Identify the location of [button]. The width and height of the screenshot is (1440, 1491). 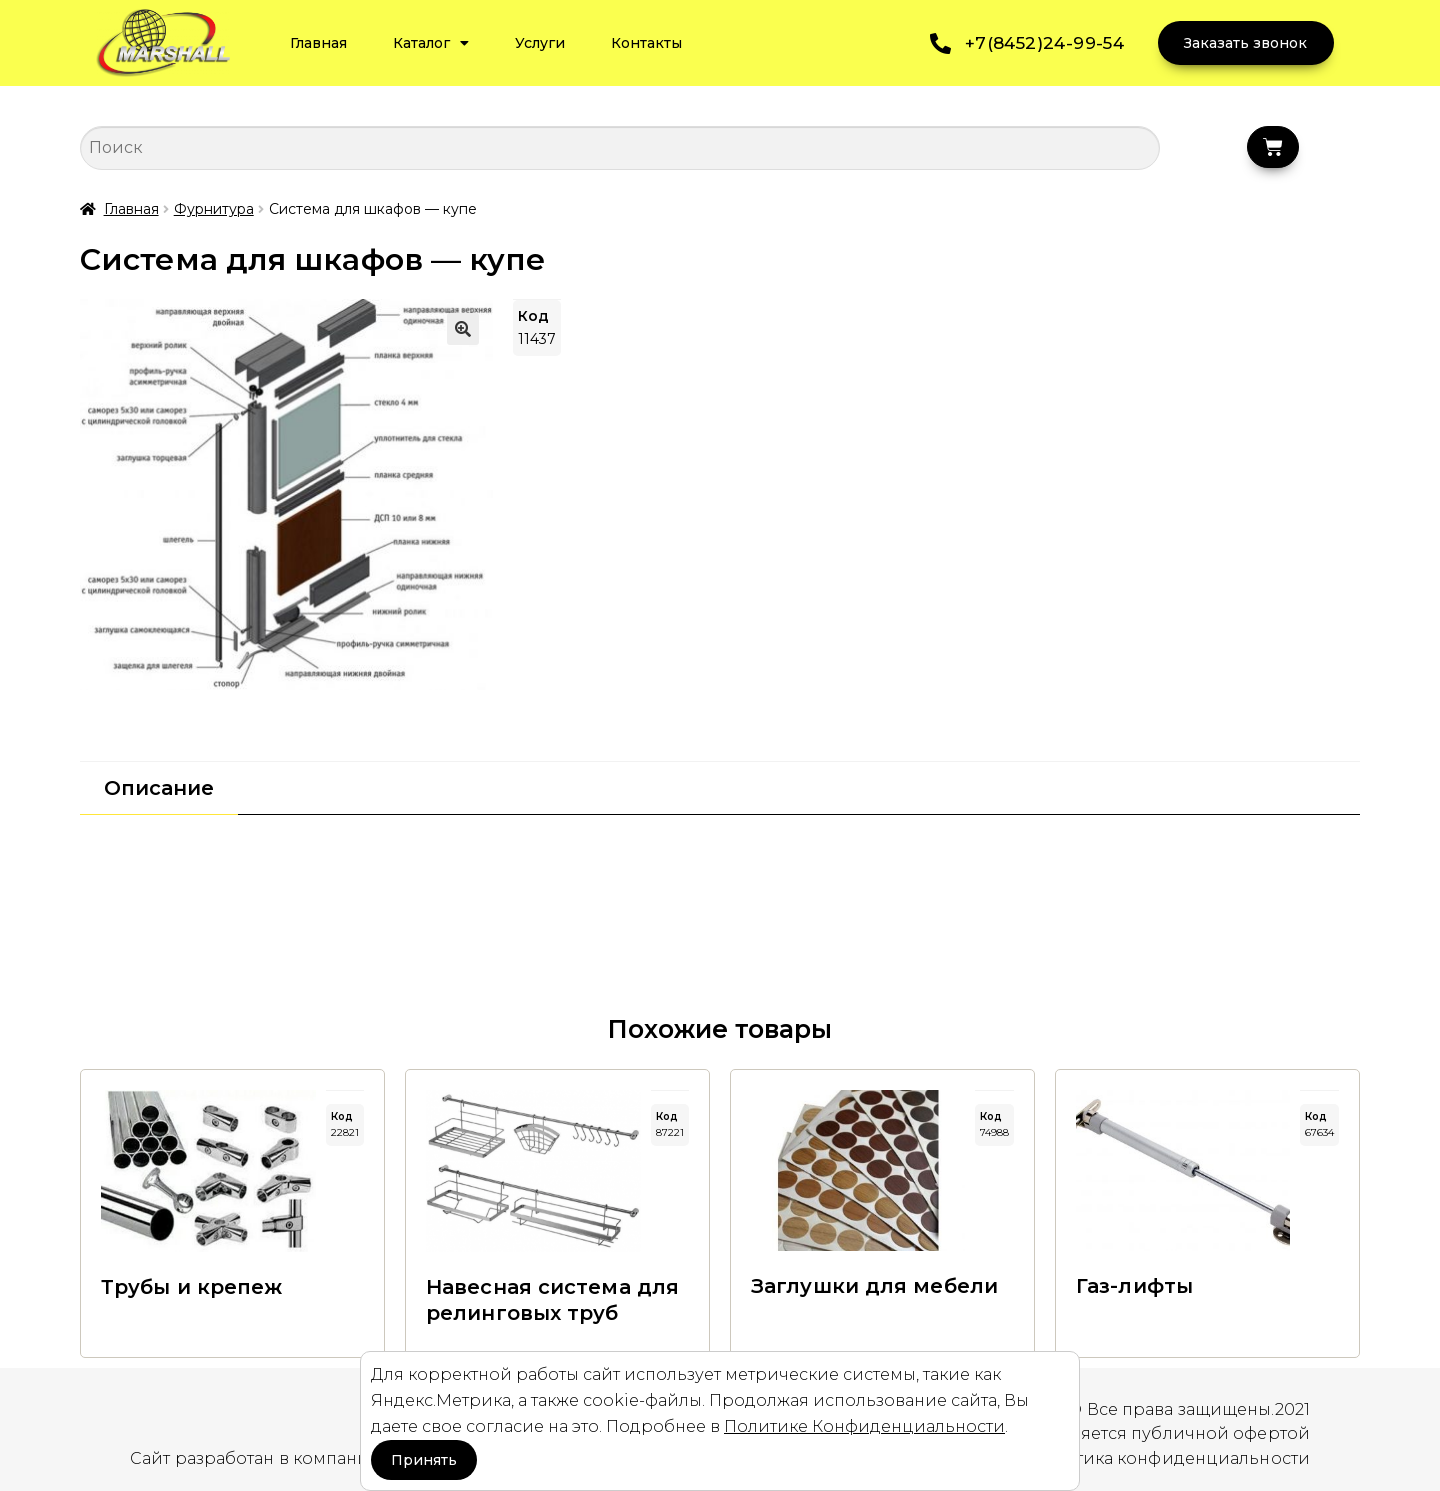
(463, 329).